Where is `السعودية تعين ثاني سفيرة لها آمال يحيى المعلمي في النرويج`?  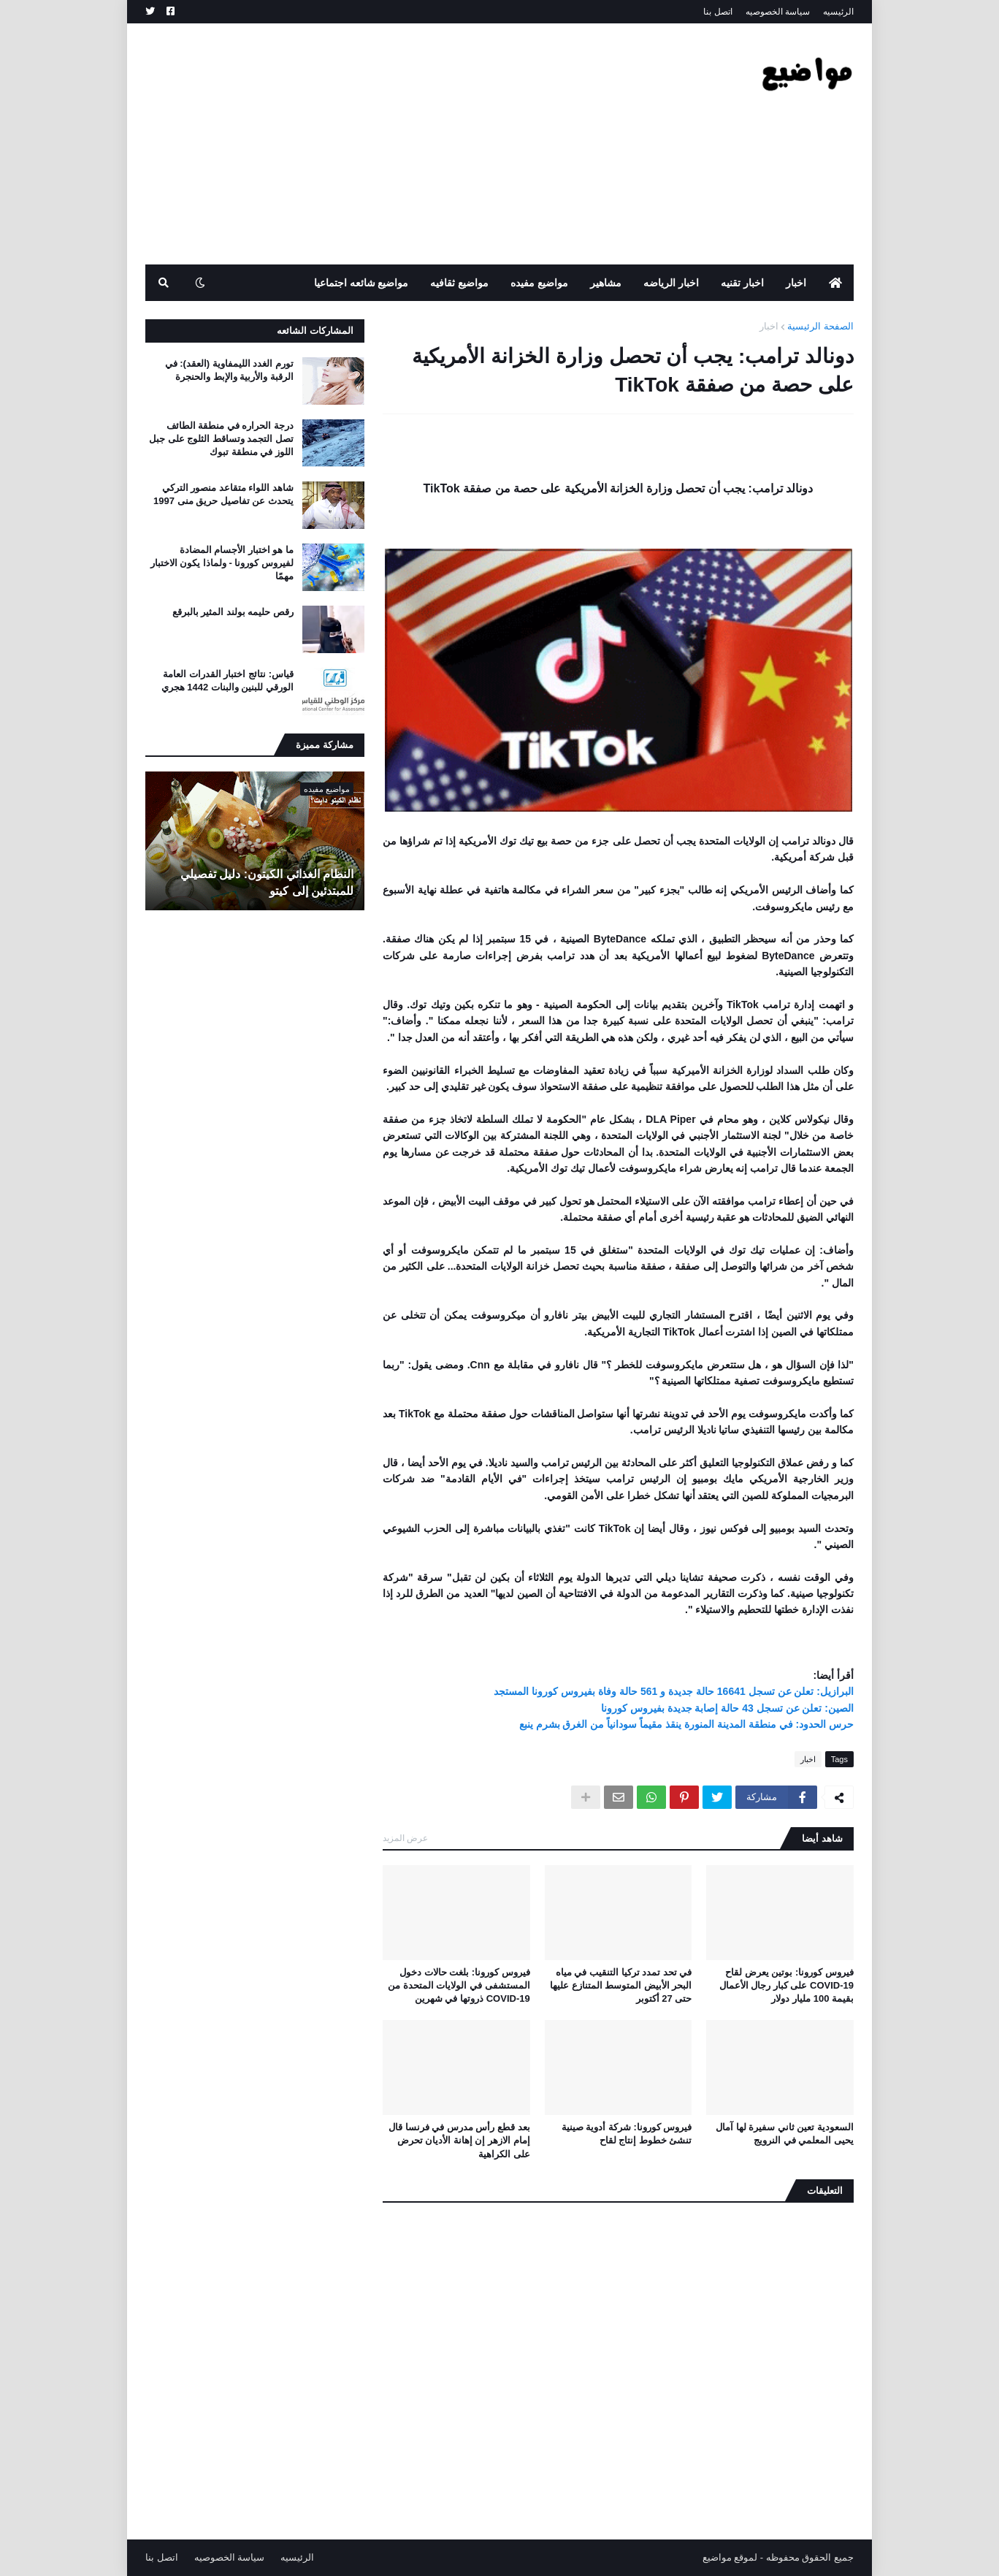 السعودية تعين ثاني سفيرة لها آمال يحيى المعلمي في النرويج is located at coordinates (785, 2134).